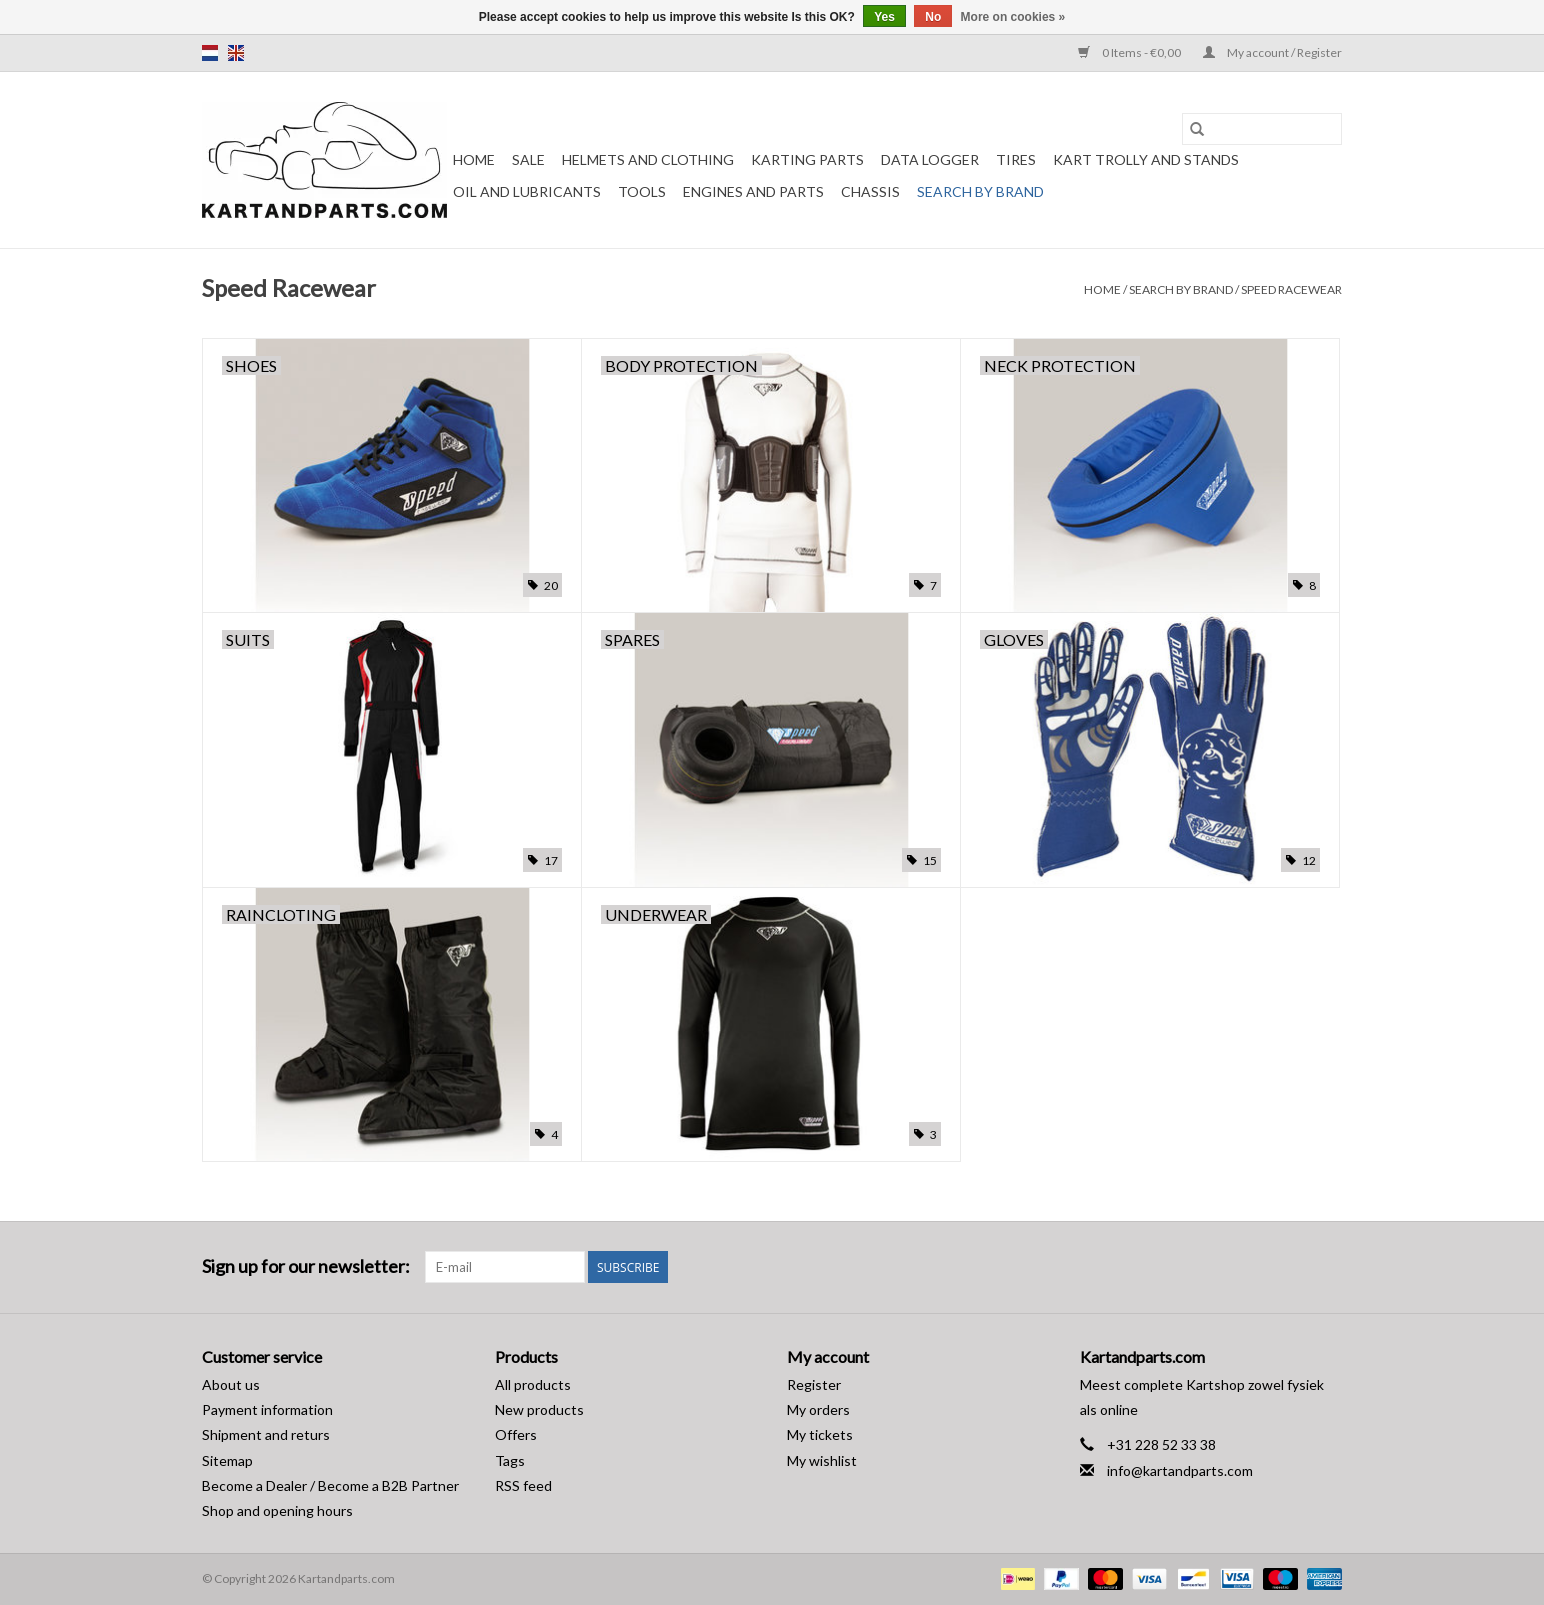 The image size is (1544, 1605). What do you see at coordinates (539, 1409) in the screenshot?
I see `New products` at bounding box center [539, 1409].